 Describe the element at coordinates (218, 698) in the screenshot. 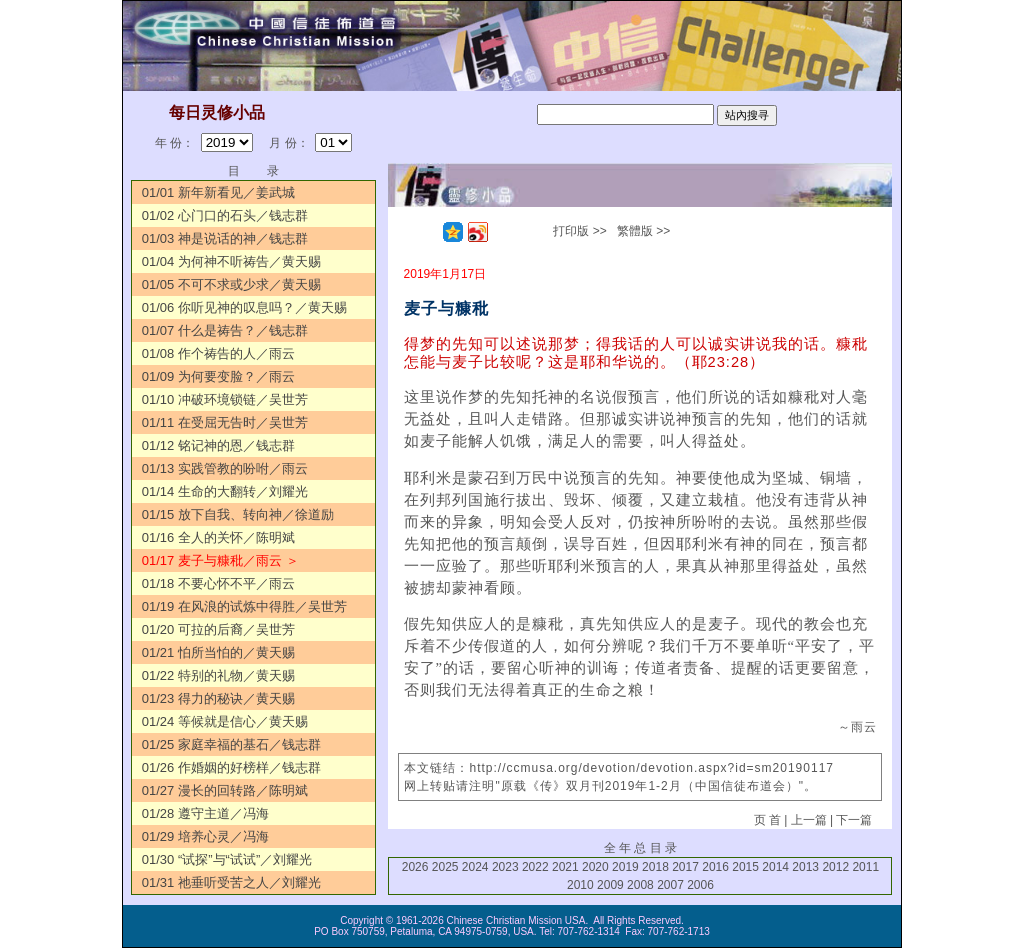

I see `01/23 得力的秘诀／黄天赐` at that location.